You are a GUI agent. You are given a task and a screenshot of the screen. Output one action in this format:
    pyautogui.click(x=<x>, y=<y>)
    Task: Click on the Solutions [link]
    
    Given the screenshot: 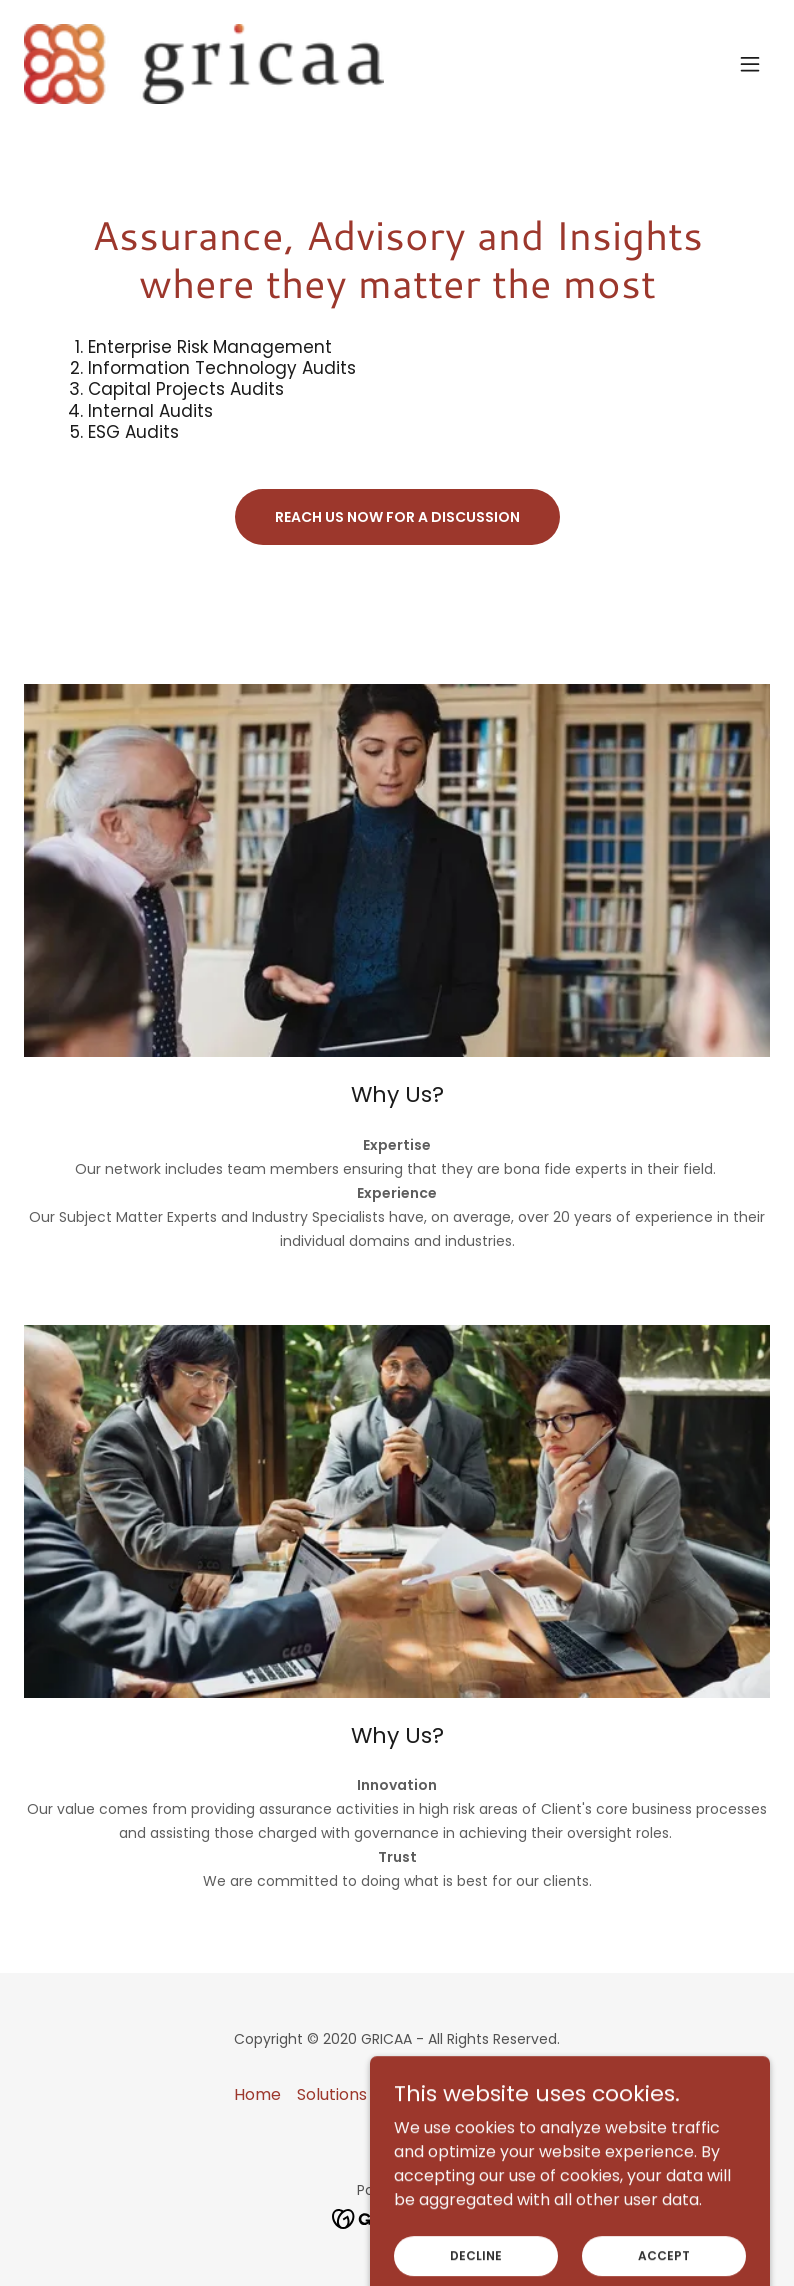 What is the action you would take?
    pyautogui.click(x=332, y=2094)
    